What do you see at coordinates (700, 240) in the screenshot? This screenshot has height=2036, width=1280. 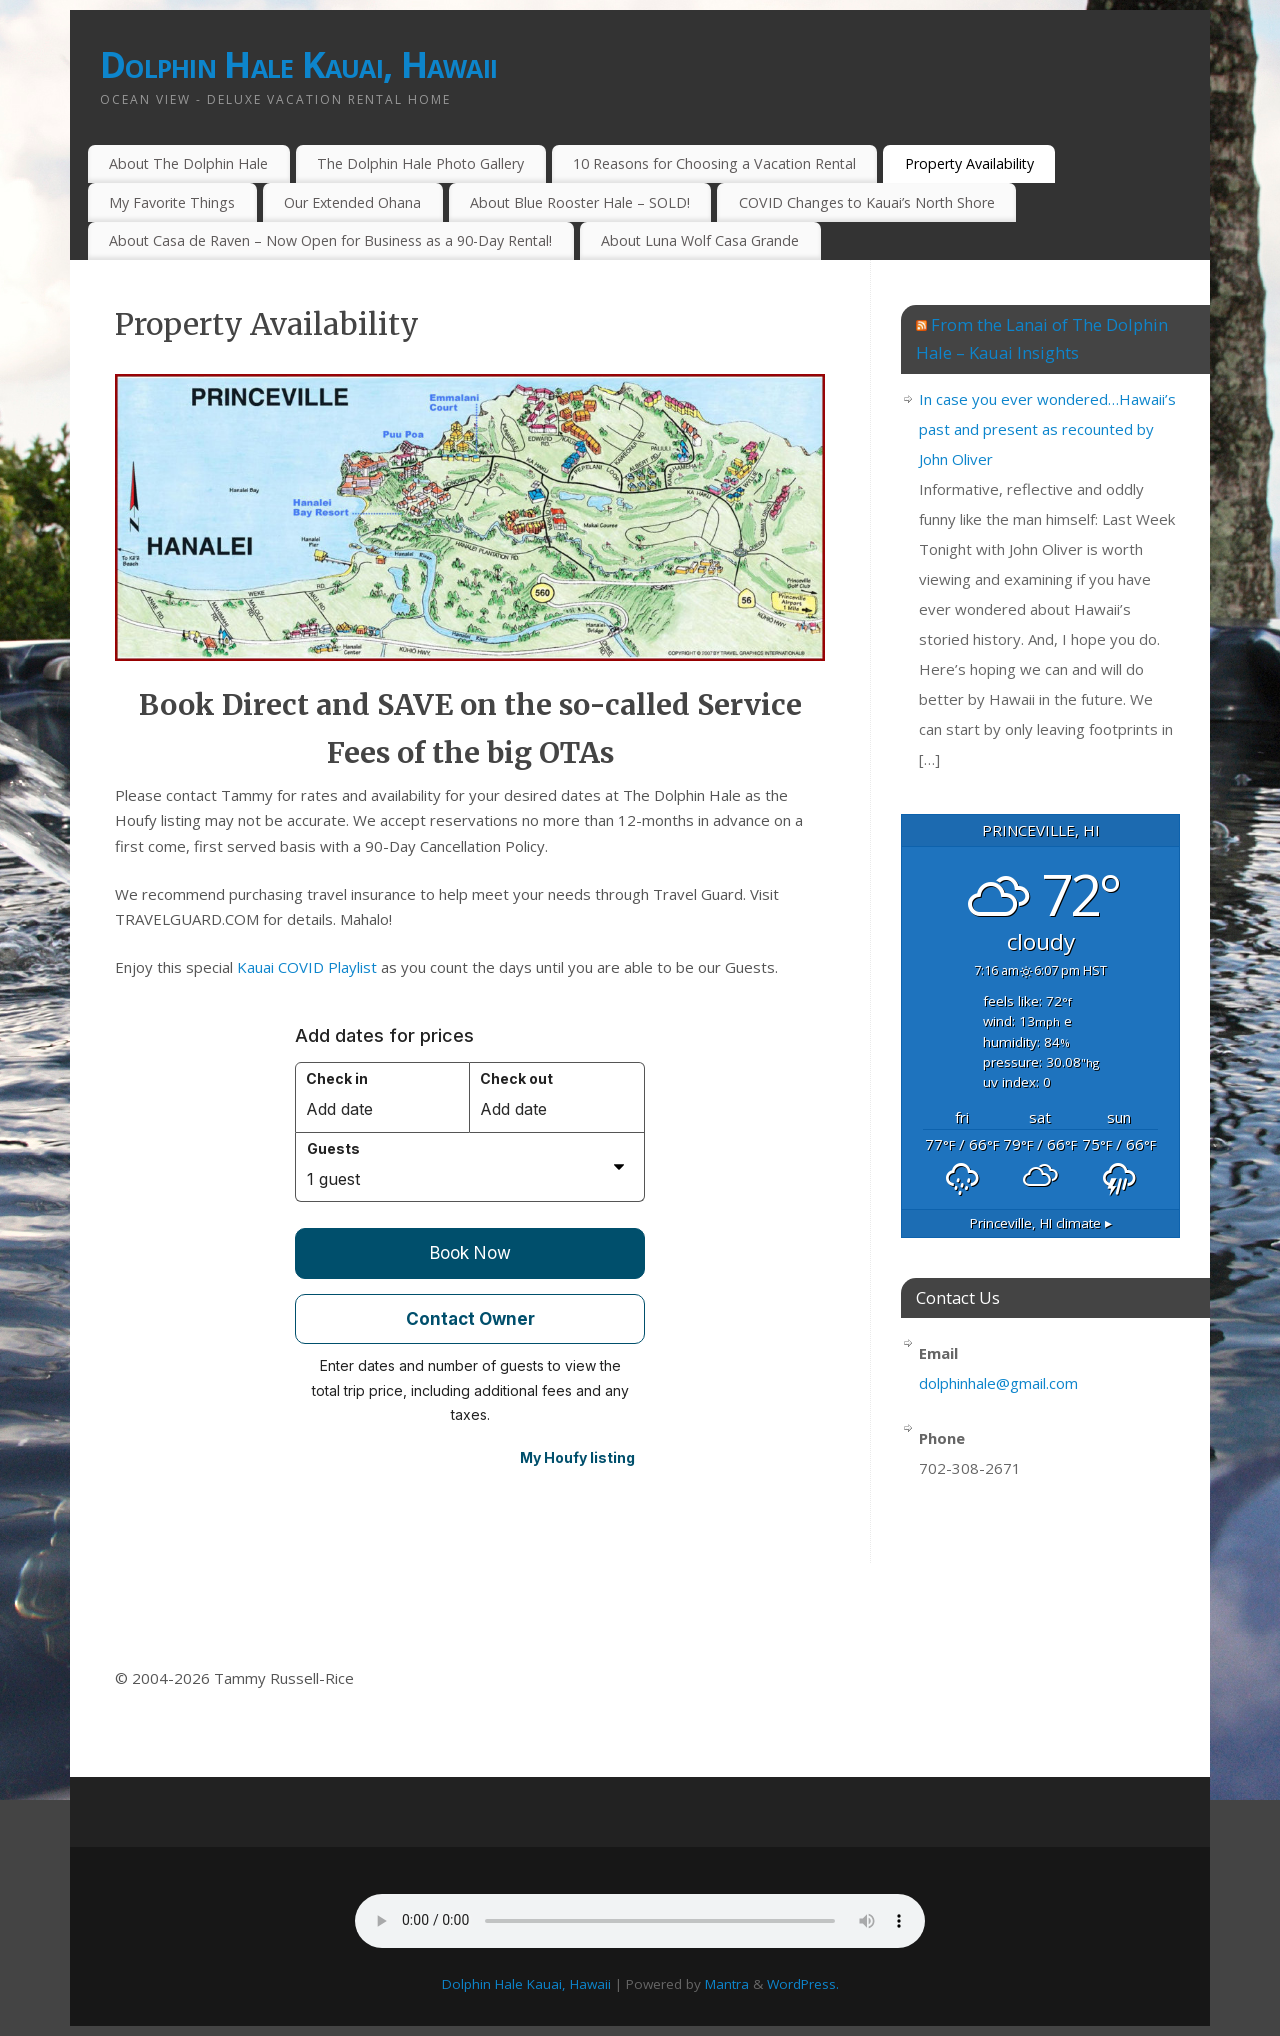 I see `About Luna Wolf Casa Grande` at bounding box center [700, 240].